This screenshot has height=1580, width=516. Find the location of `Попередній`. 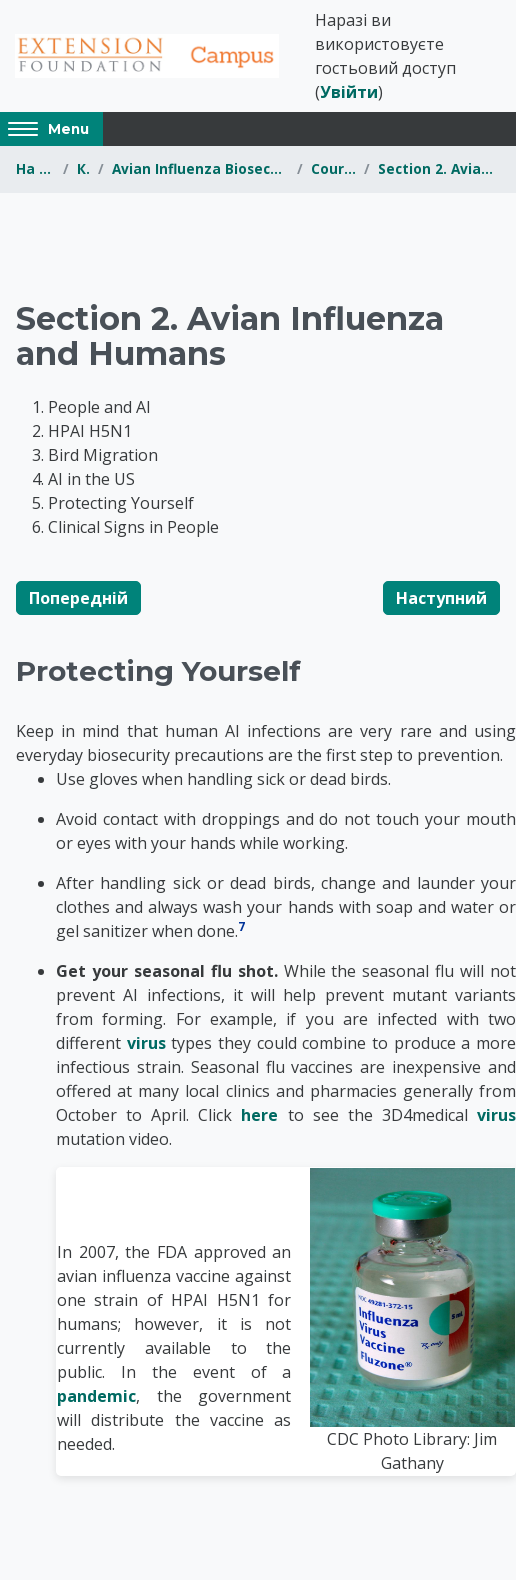

Попередній is located at coordinates (78, 598).